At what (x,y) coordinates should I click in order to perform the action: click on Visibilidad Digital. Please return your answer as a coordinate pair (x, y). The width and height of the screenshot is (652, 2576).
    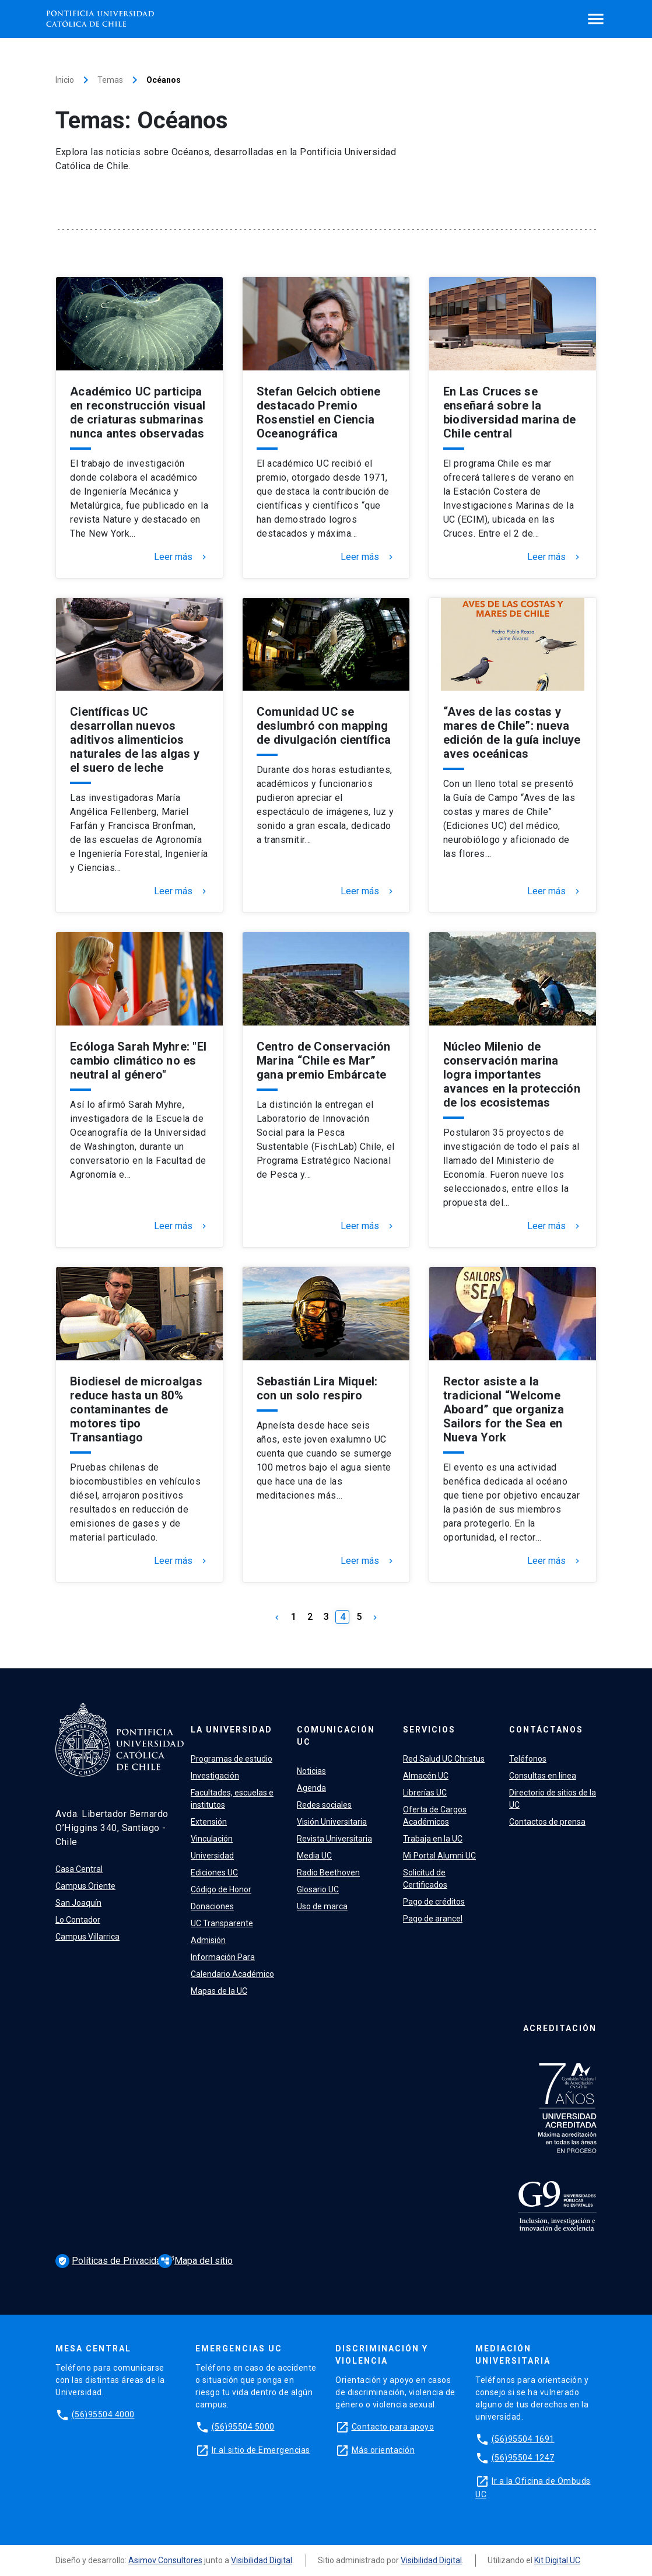
    Looking at the image, I should click on (261, 2560).